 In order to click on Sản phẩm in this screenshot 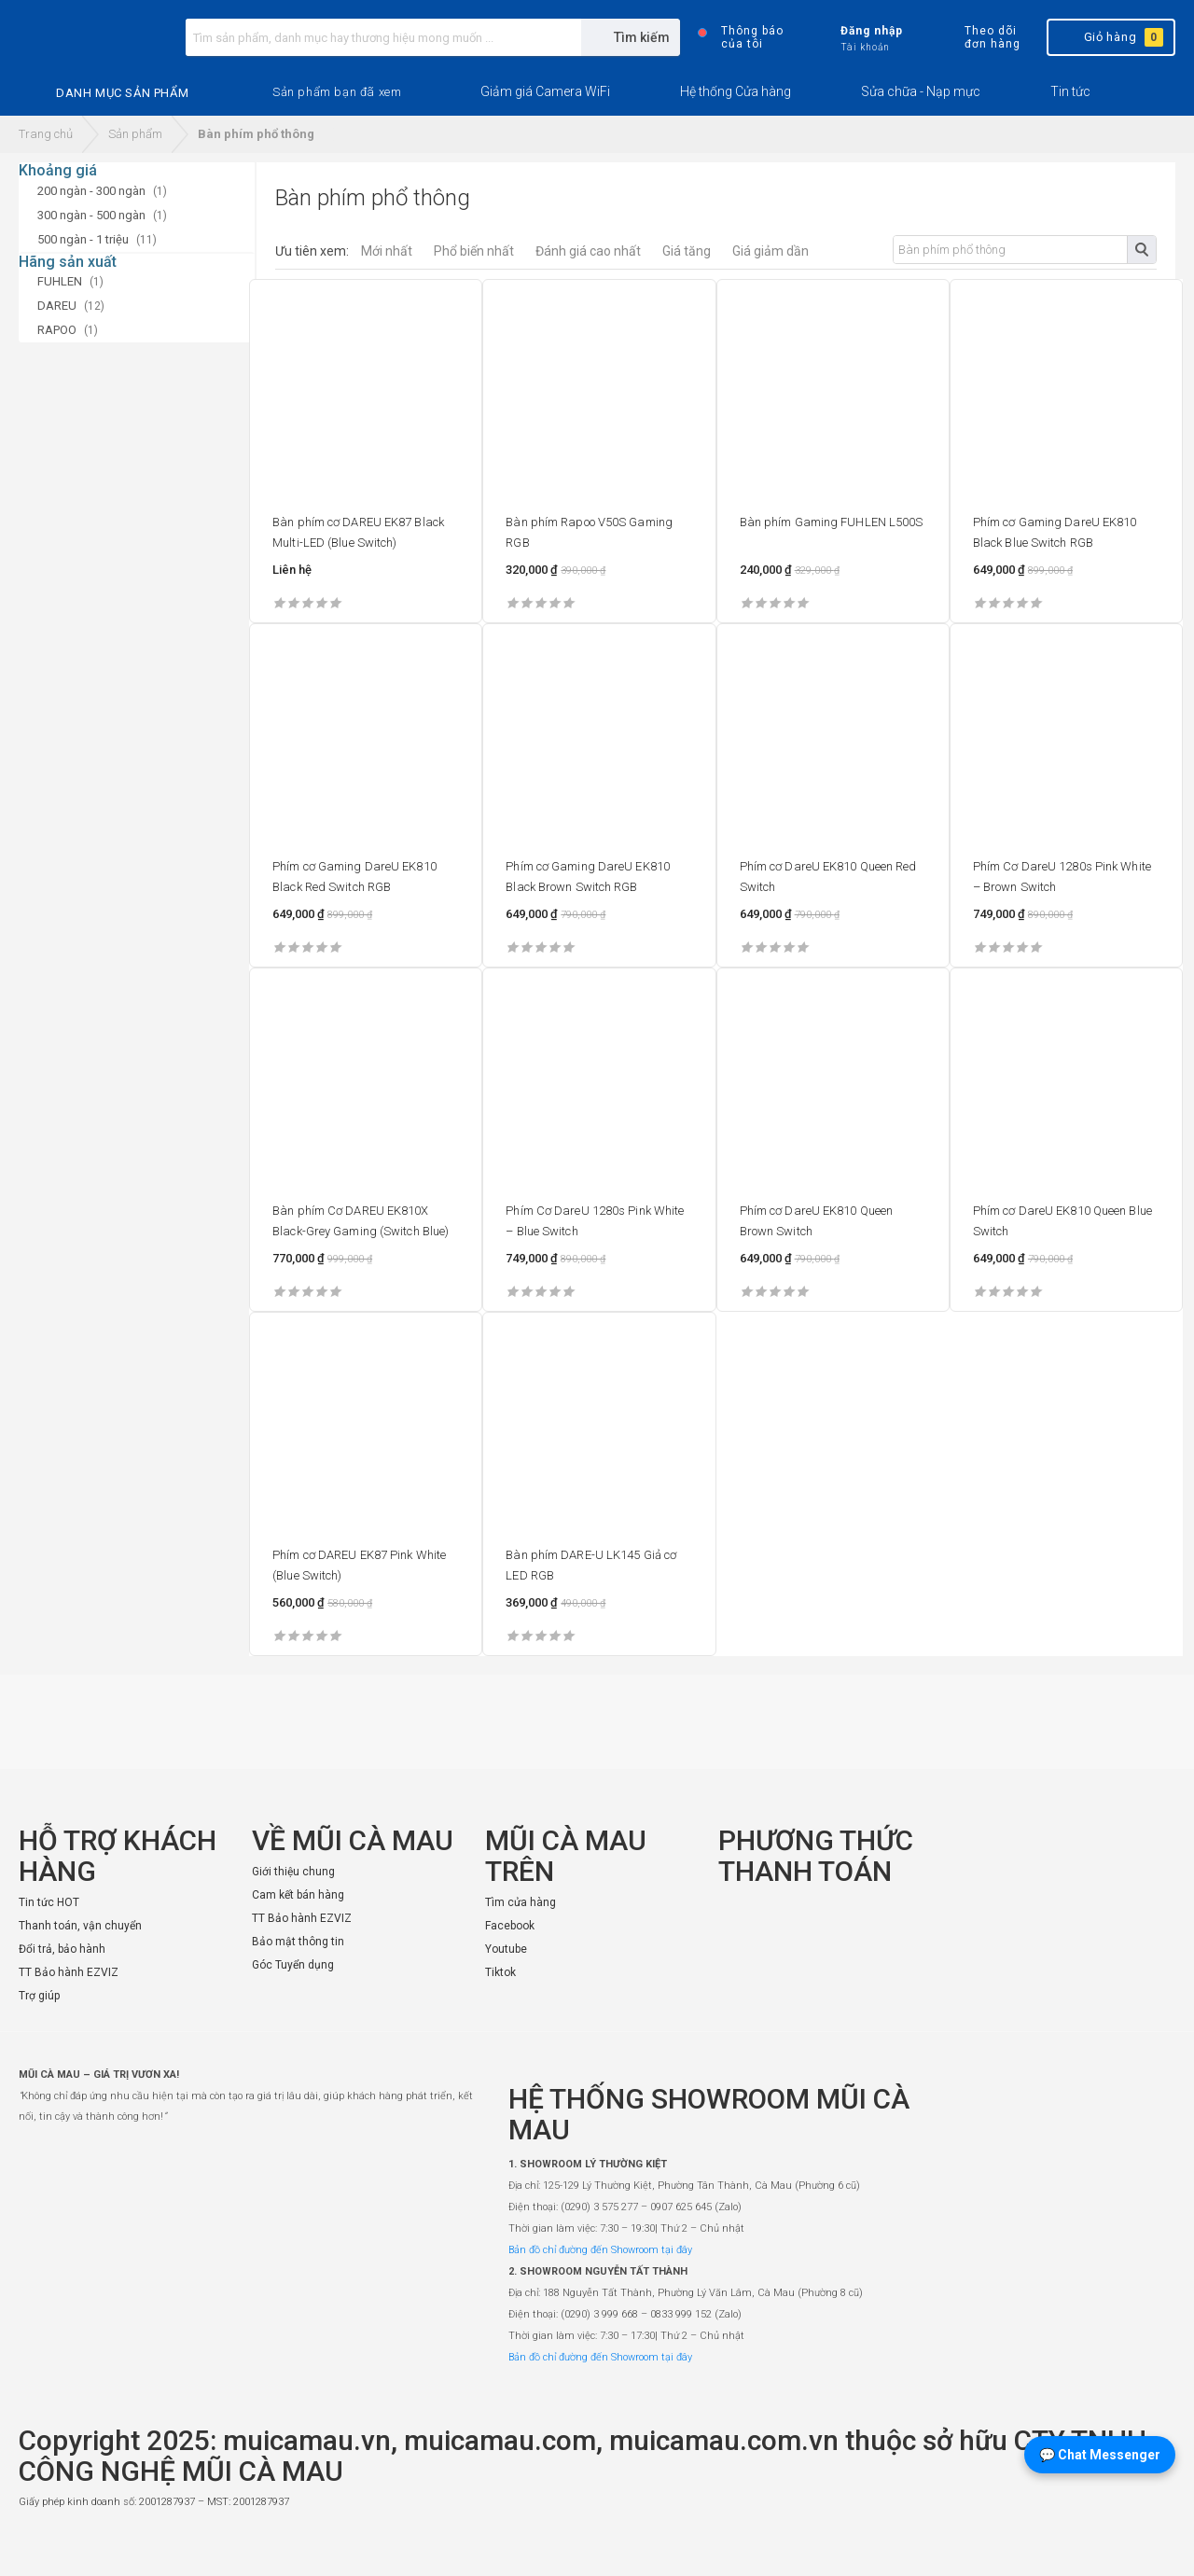, I will do `click(135, 134)`.